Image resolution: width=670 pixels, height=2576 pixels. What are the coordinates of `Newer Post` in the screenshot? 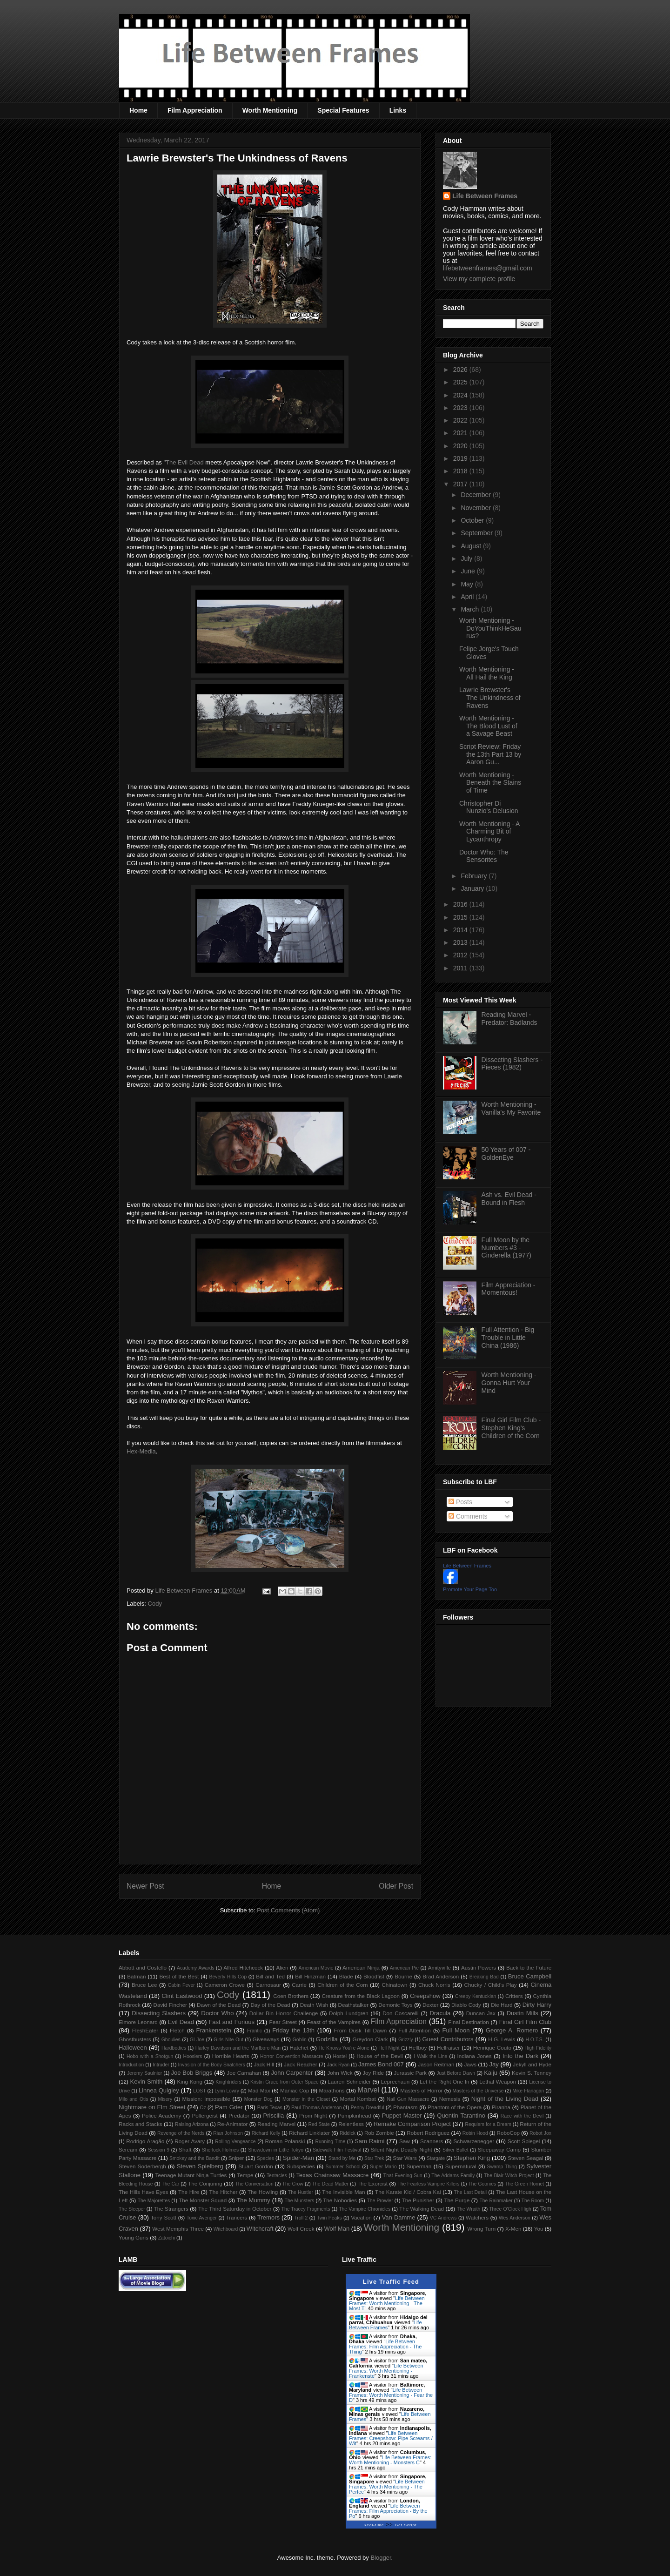 It's located at (145, 1886).